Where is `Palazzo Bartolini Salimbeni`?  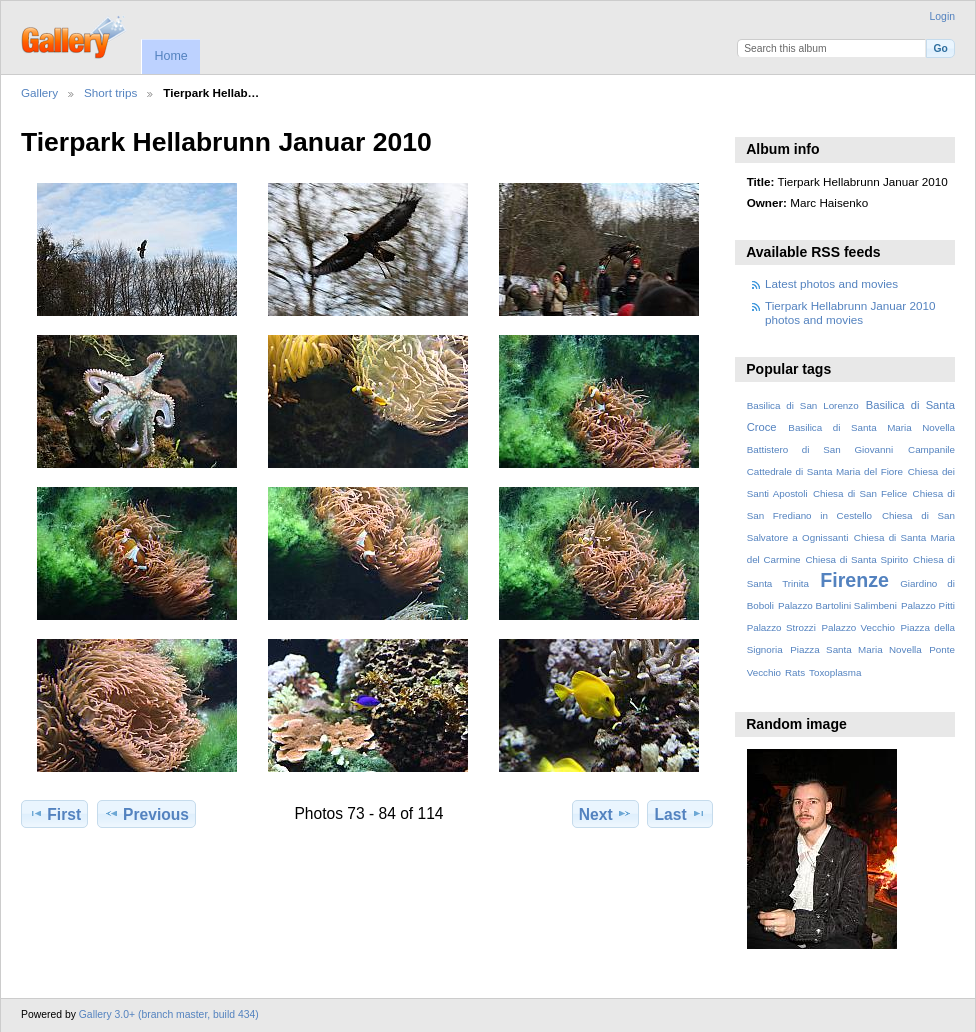 Palazzo Bartolini Salimbeni is located at coordinates (837, 605).